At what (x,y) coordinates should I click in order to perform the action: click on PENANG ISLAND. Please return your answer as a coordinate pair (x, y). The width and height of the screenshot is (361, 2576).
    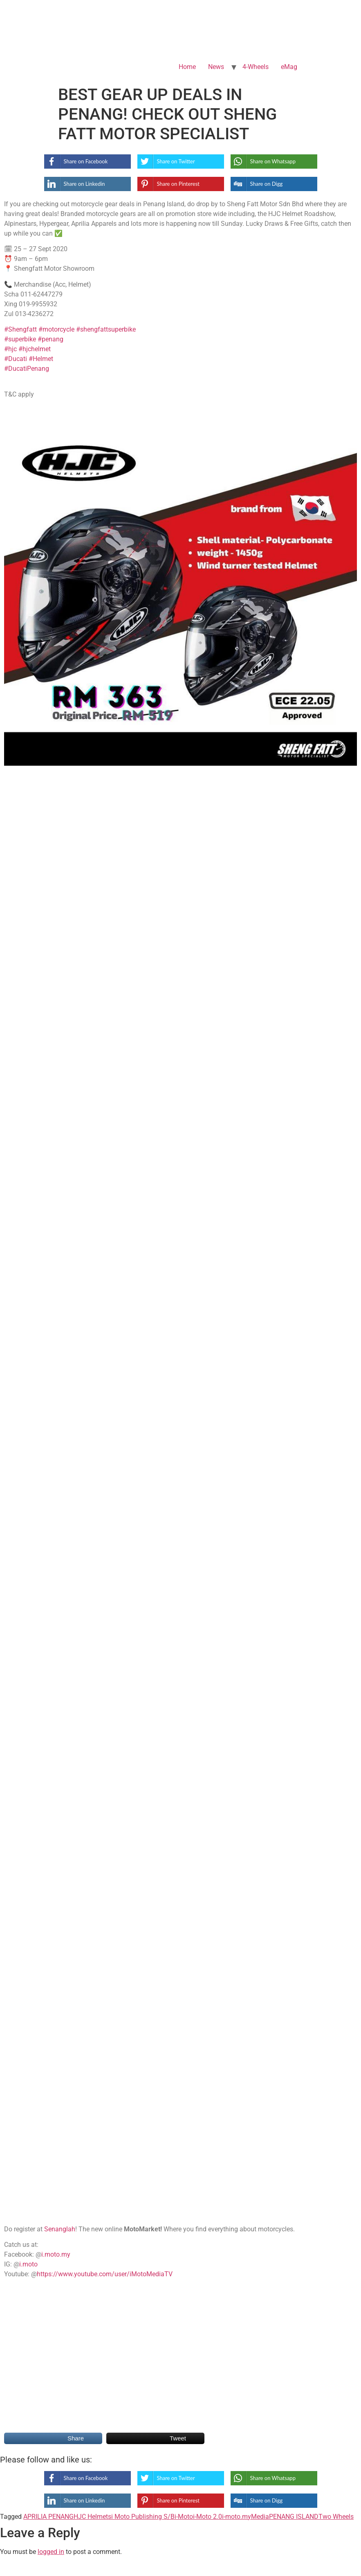
    Looking at the image, I should click on (293, 2516).